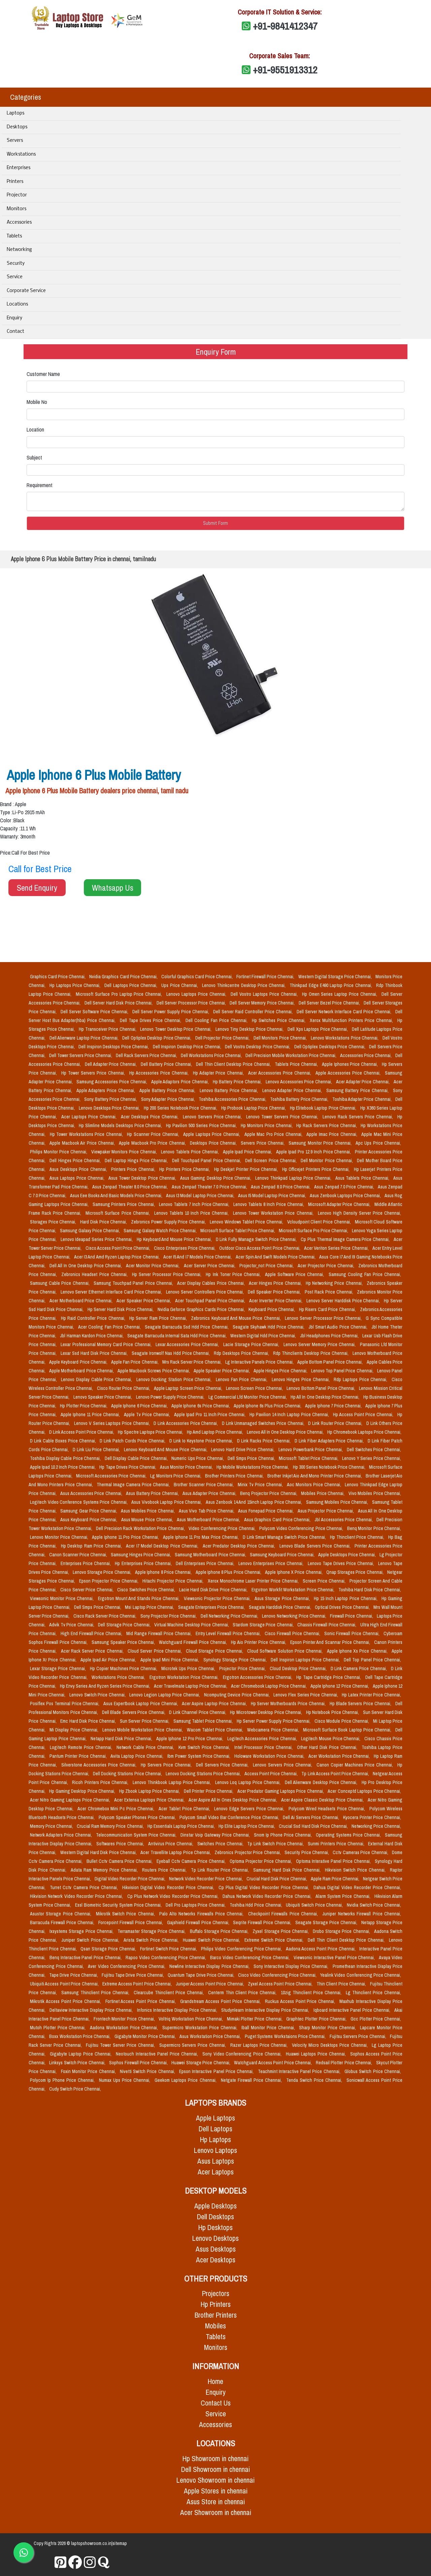 The width and height of the screenshot is (431, 2576). What do you see at coordinates (206, 1879) in the screenshot?
I see `Network Video Recorder Price Chennai,` at bounding box center [206, 1879].